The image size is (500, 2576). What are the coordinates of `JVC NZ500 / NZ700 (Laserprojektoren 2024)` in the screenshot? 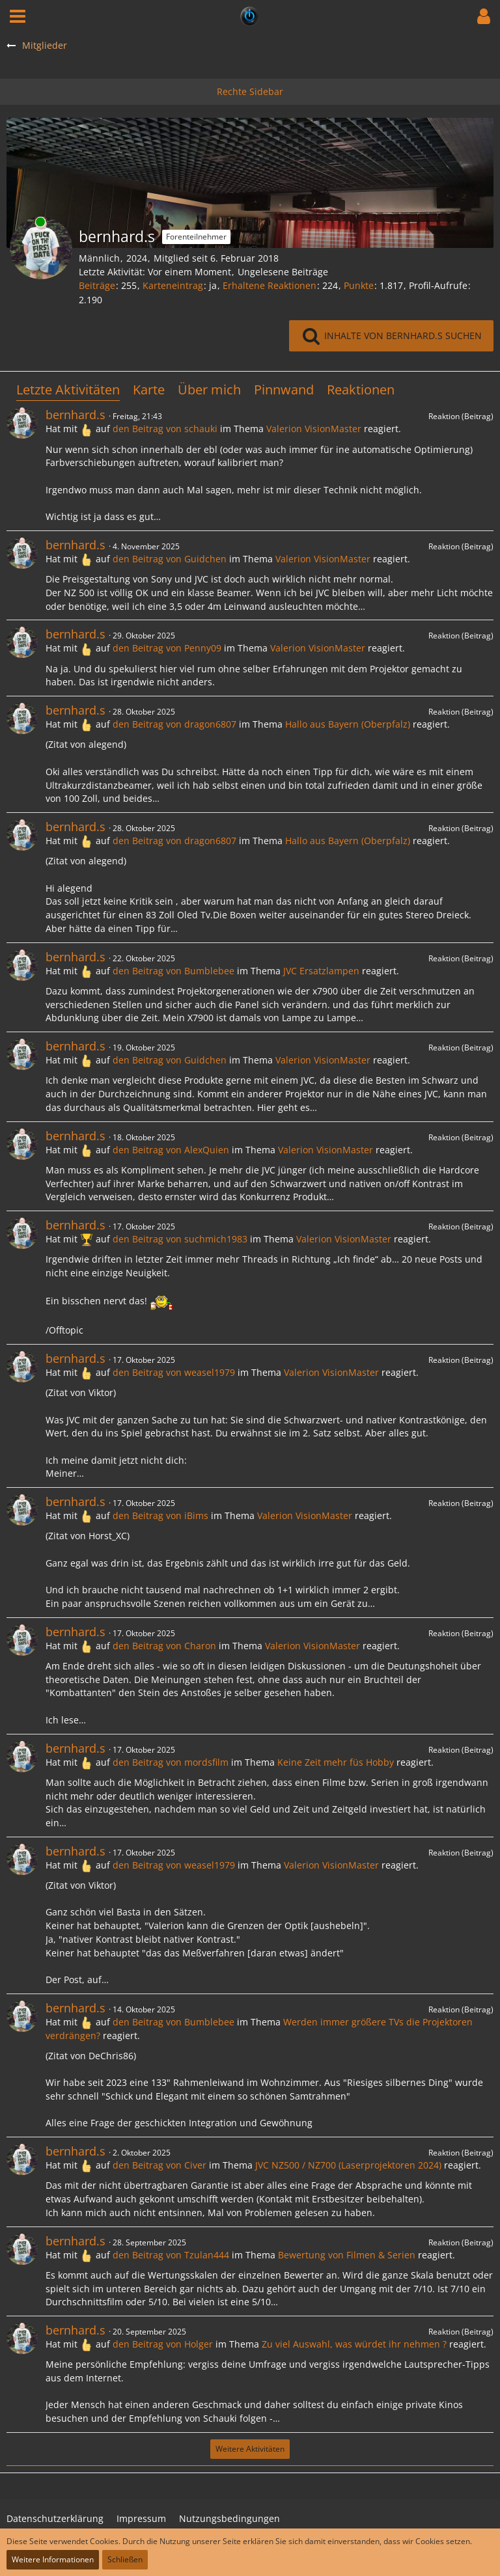 It's located at (348, 2165).